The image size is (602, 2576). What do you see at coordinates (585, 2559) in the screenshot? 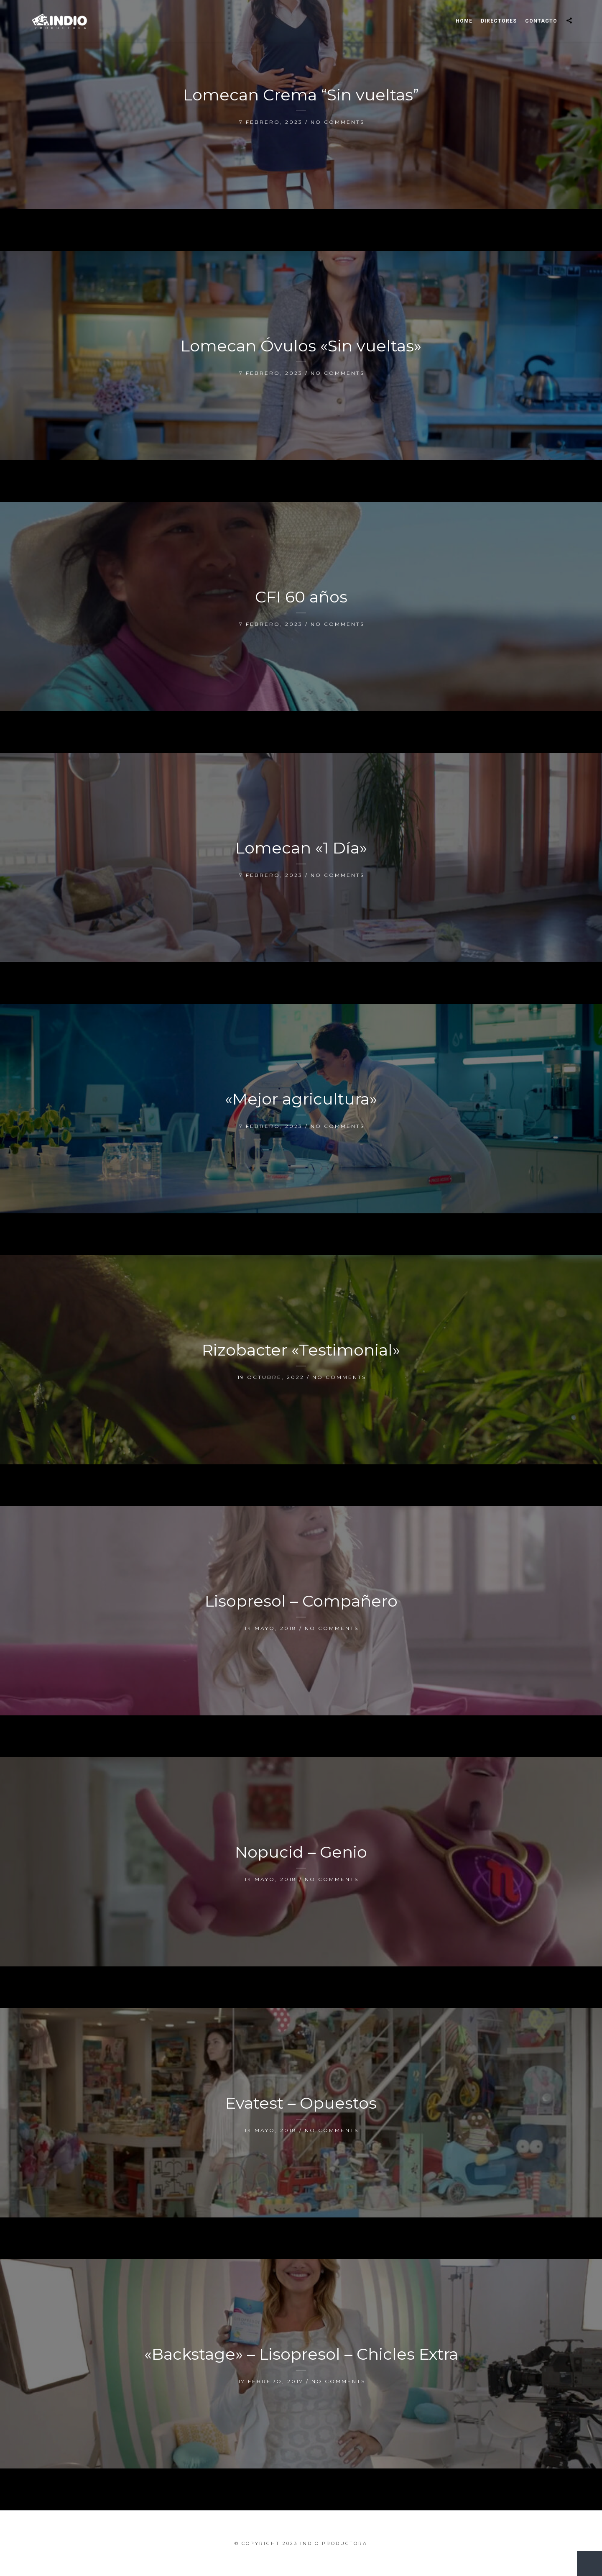
I see `New Entries` at bounding box center [585, 2559].